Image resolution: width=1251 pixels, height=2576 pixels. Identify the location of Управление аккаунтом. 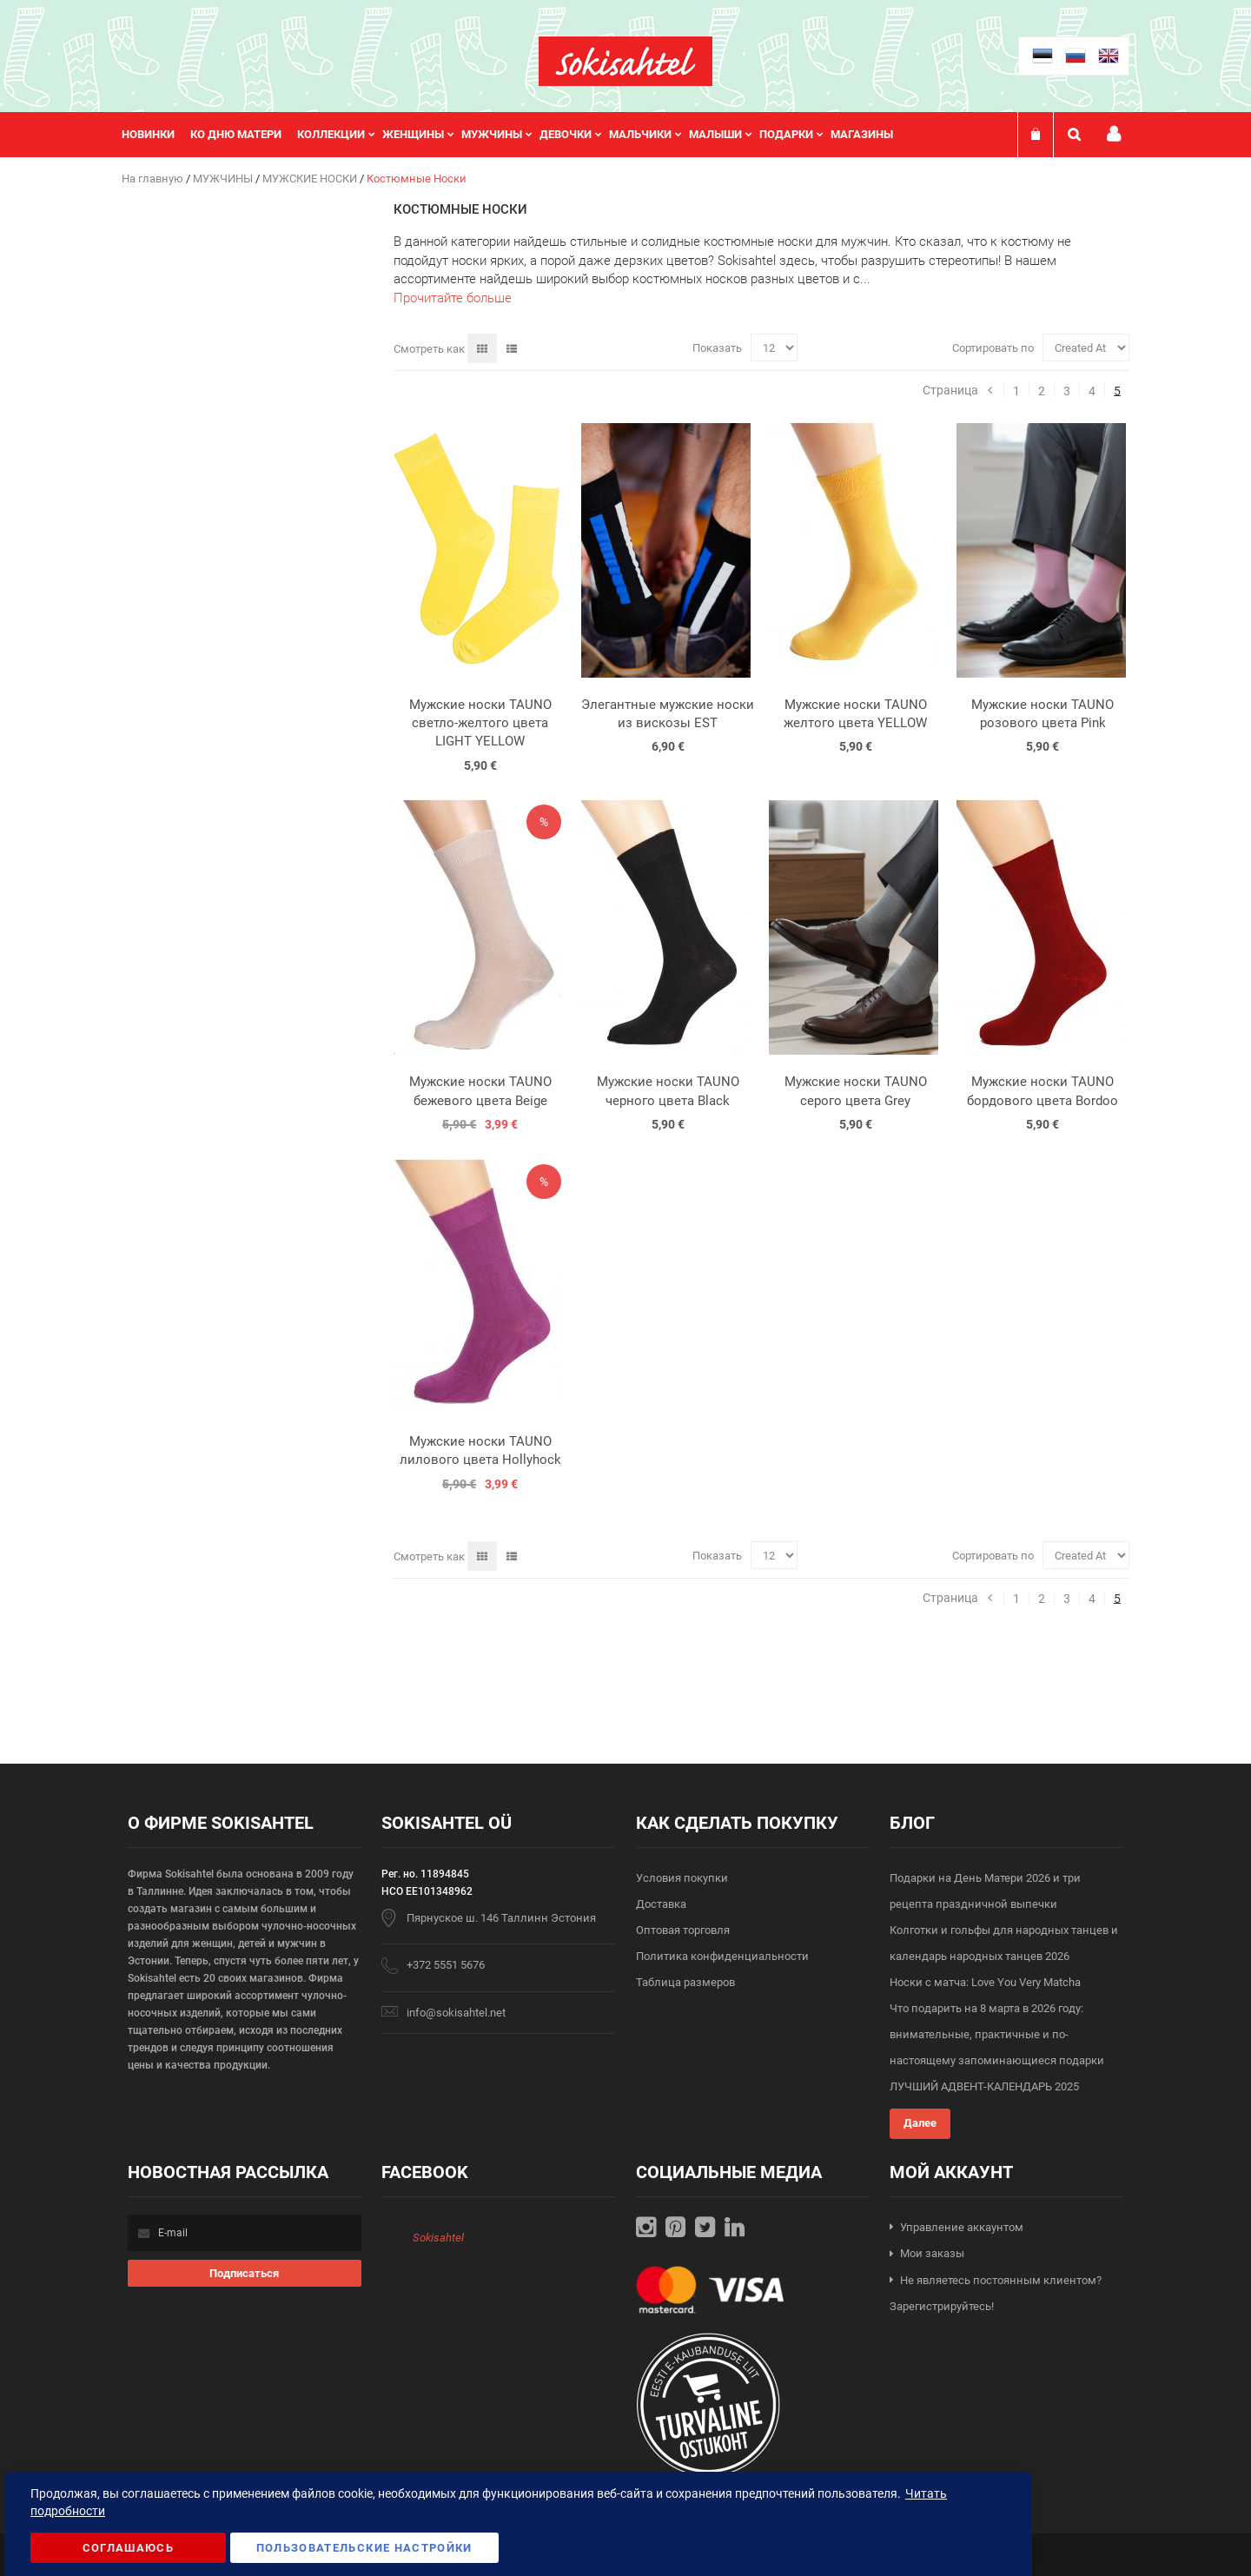
(961, 2227).